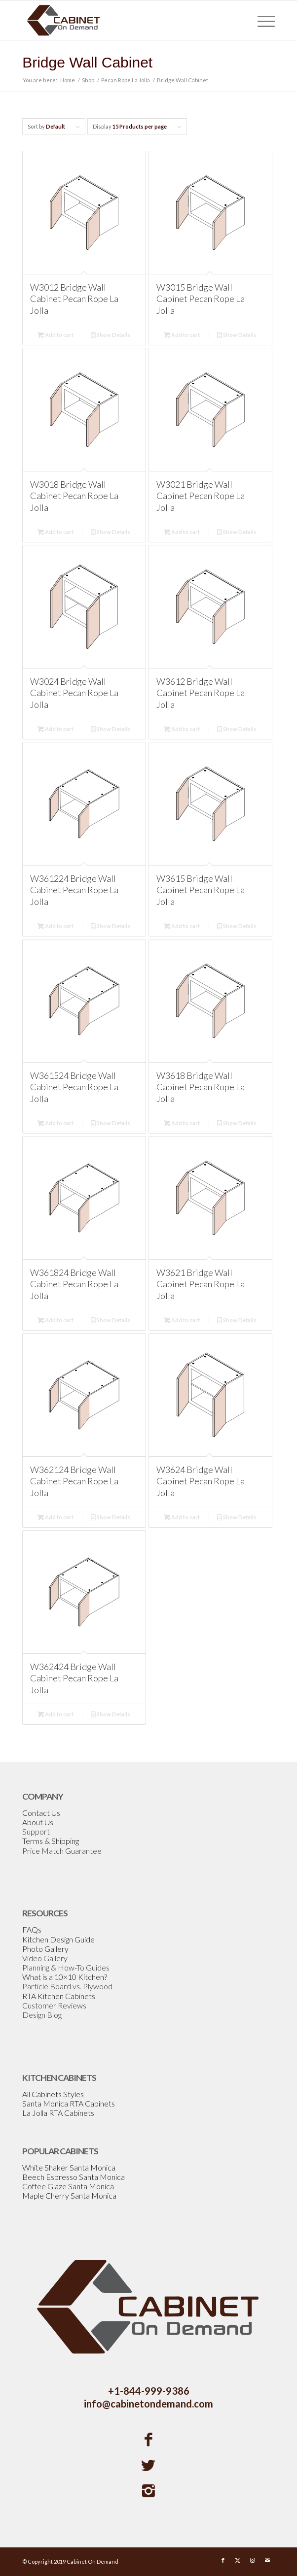  Describe the element at coordinates (123, 20) in the screenshot. I see `[Cabinetondemand]` at that location.